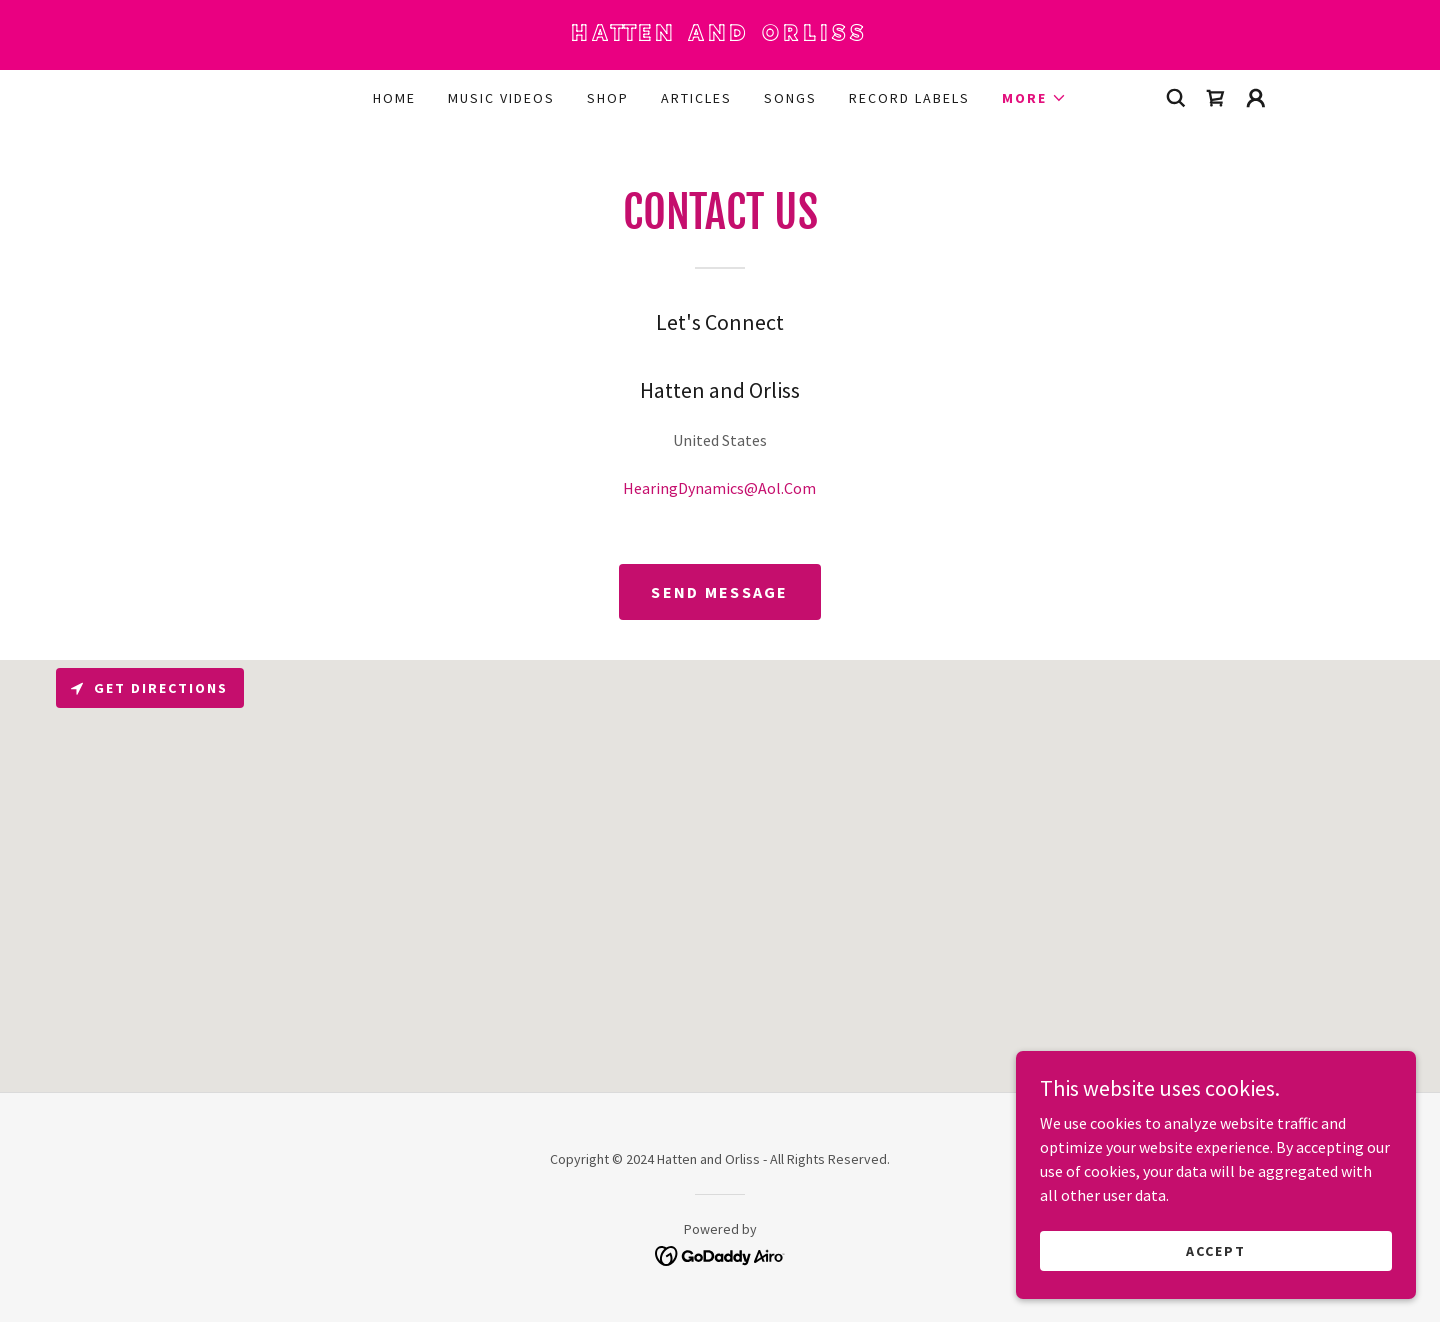  I want to click on Songs [link], so click(790, 98).